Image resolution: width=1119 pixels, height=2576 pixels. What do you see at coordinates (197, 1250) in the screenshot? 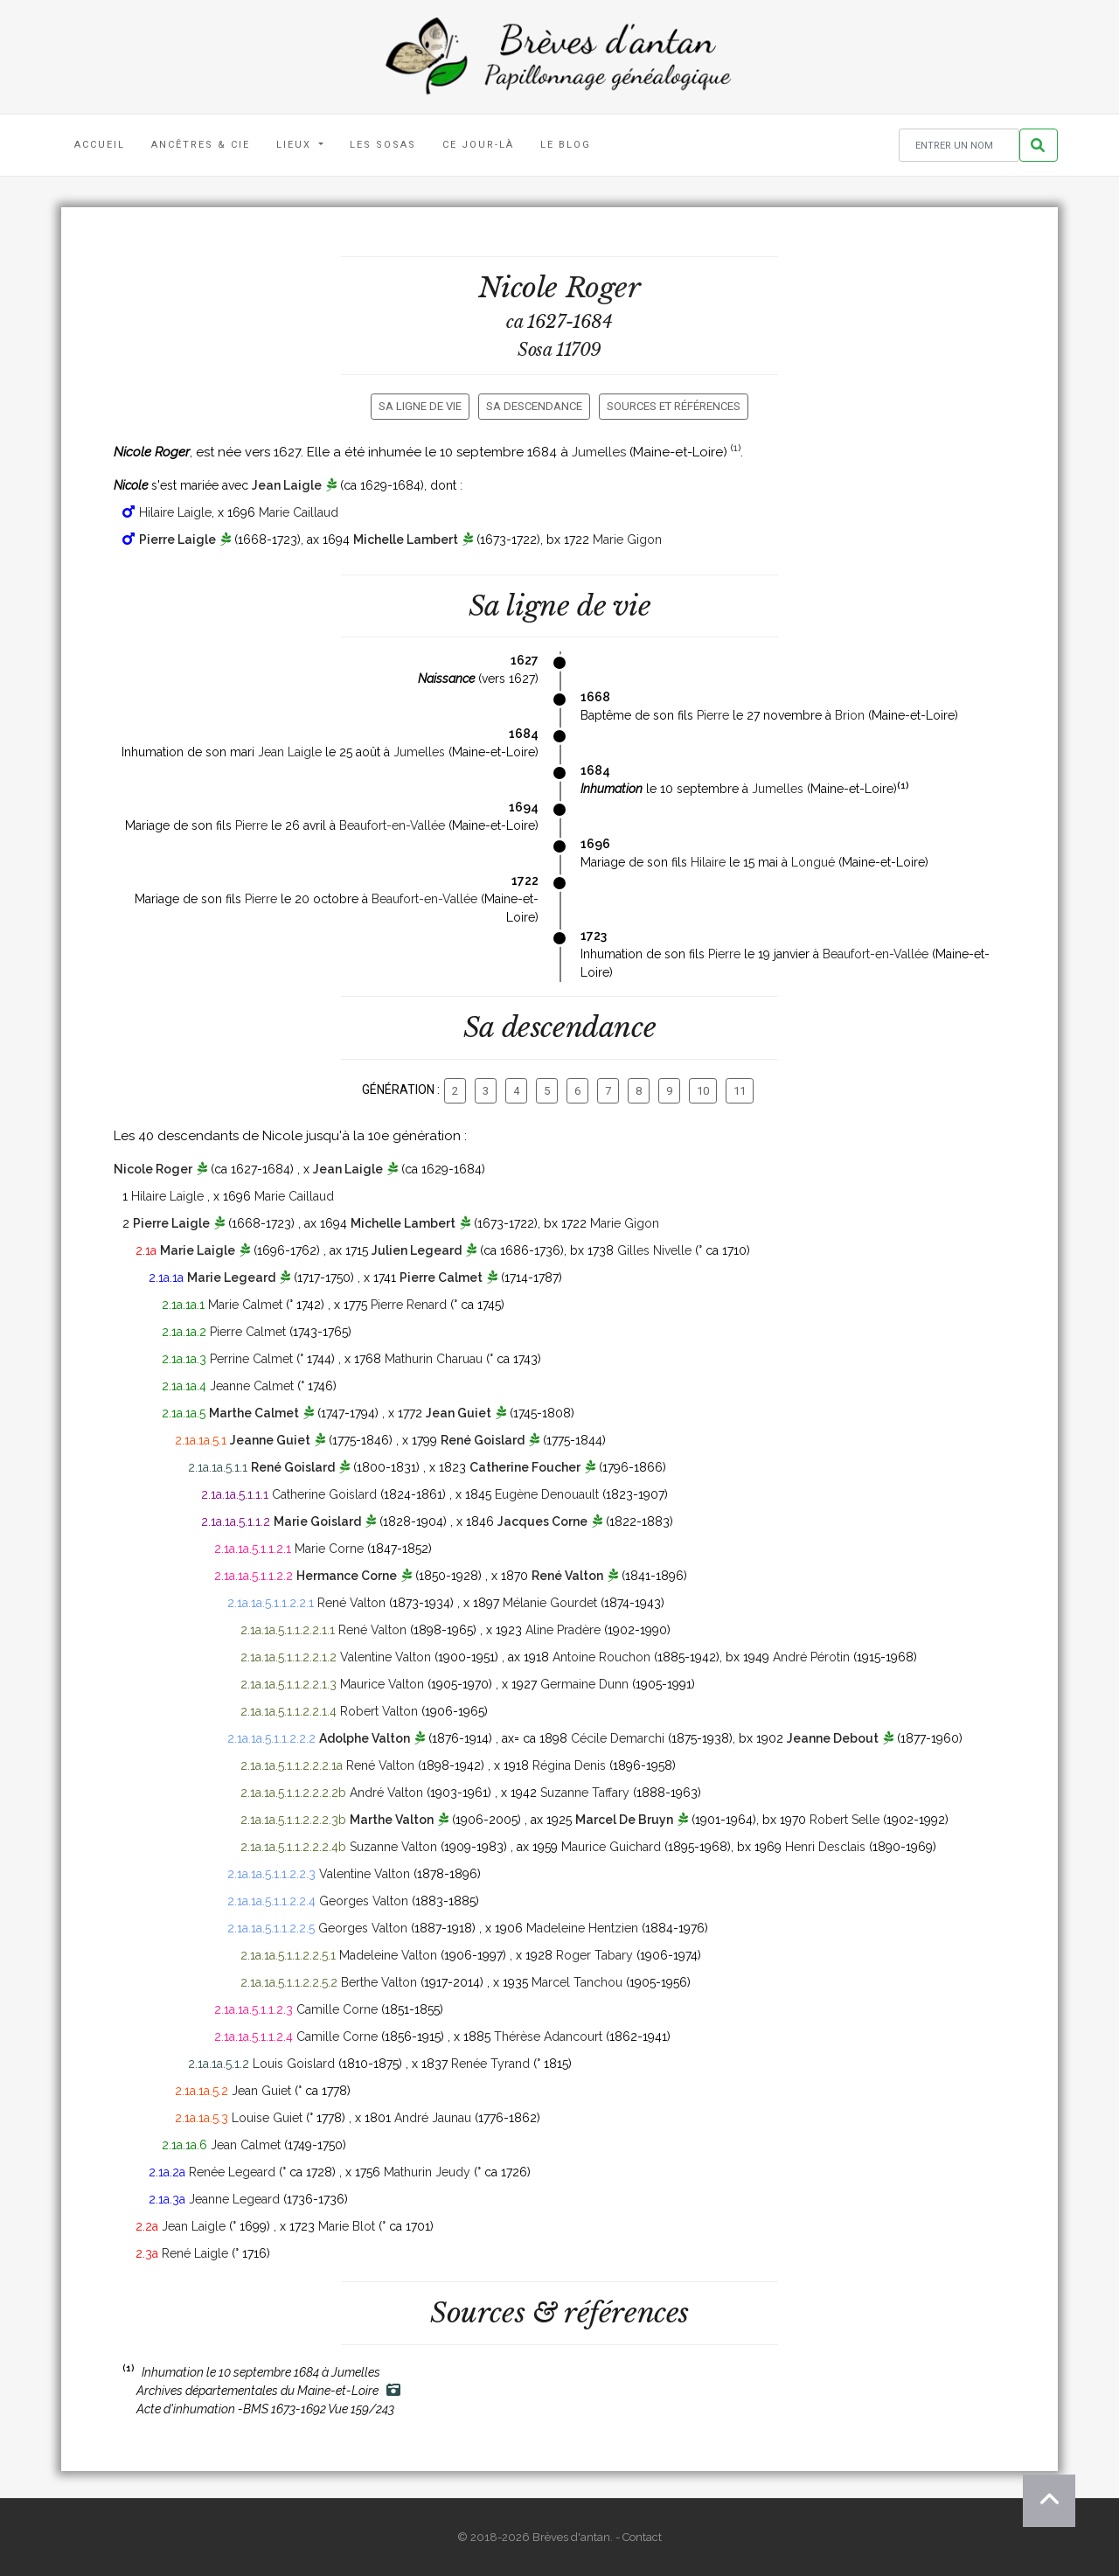
I see `Marie Laigle` at bounding box center [197, 1250].